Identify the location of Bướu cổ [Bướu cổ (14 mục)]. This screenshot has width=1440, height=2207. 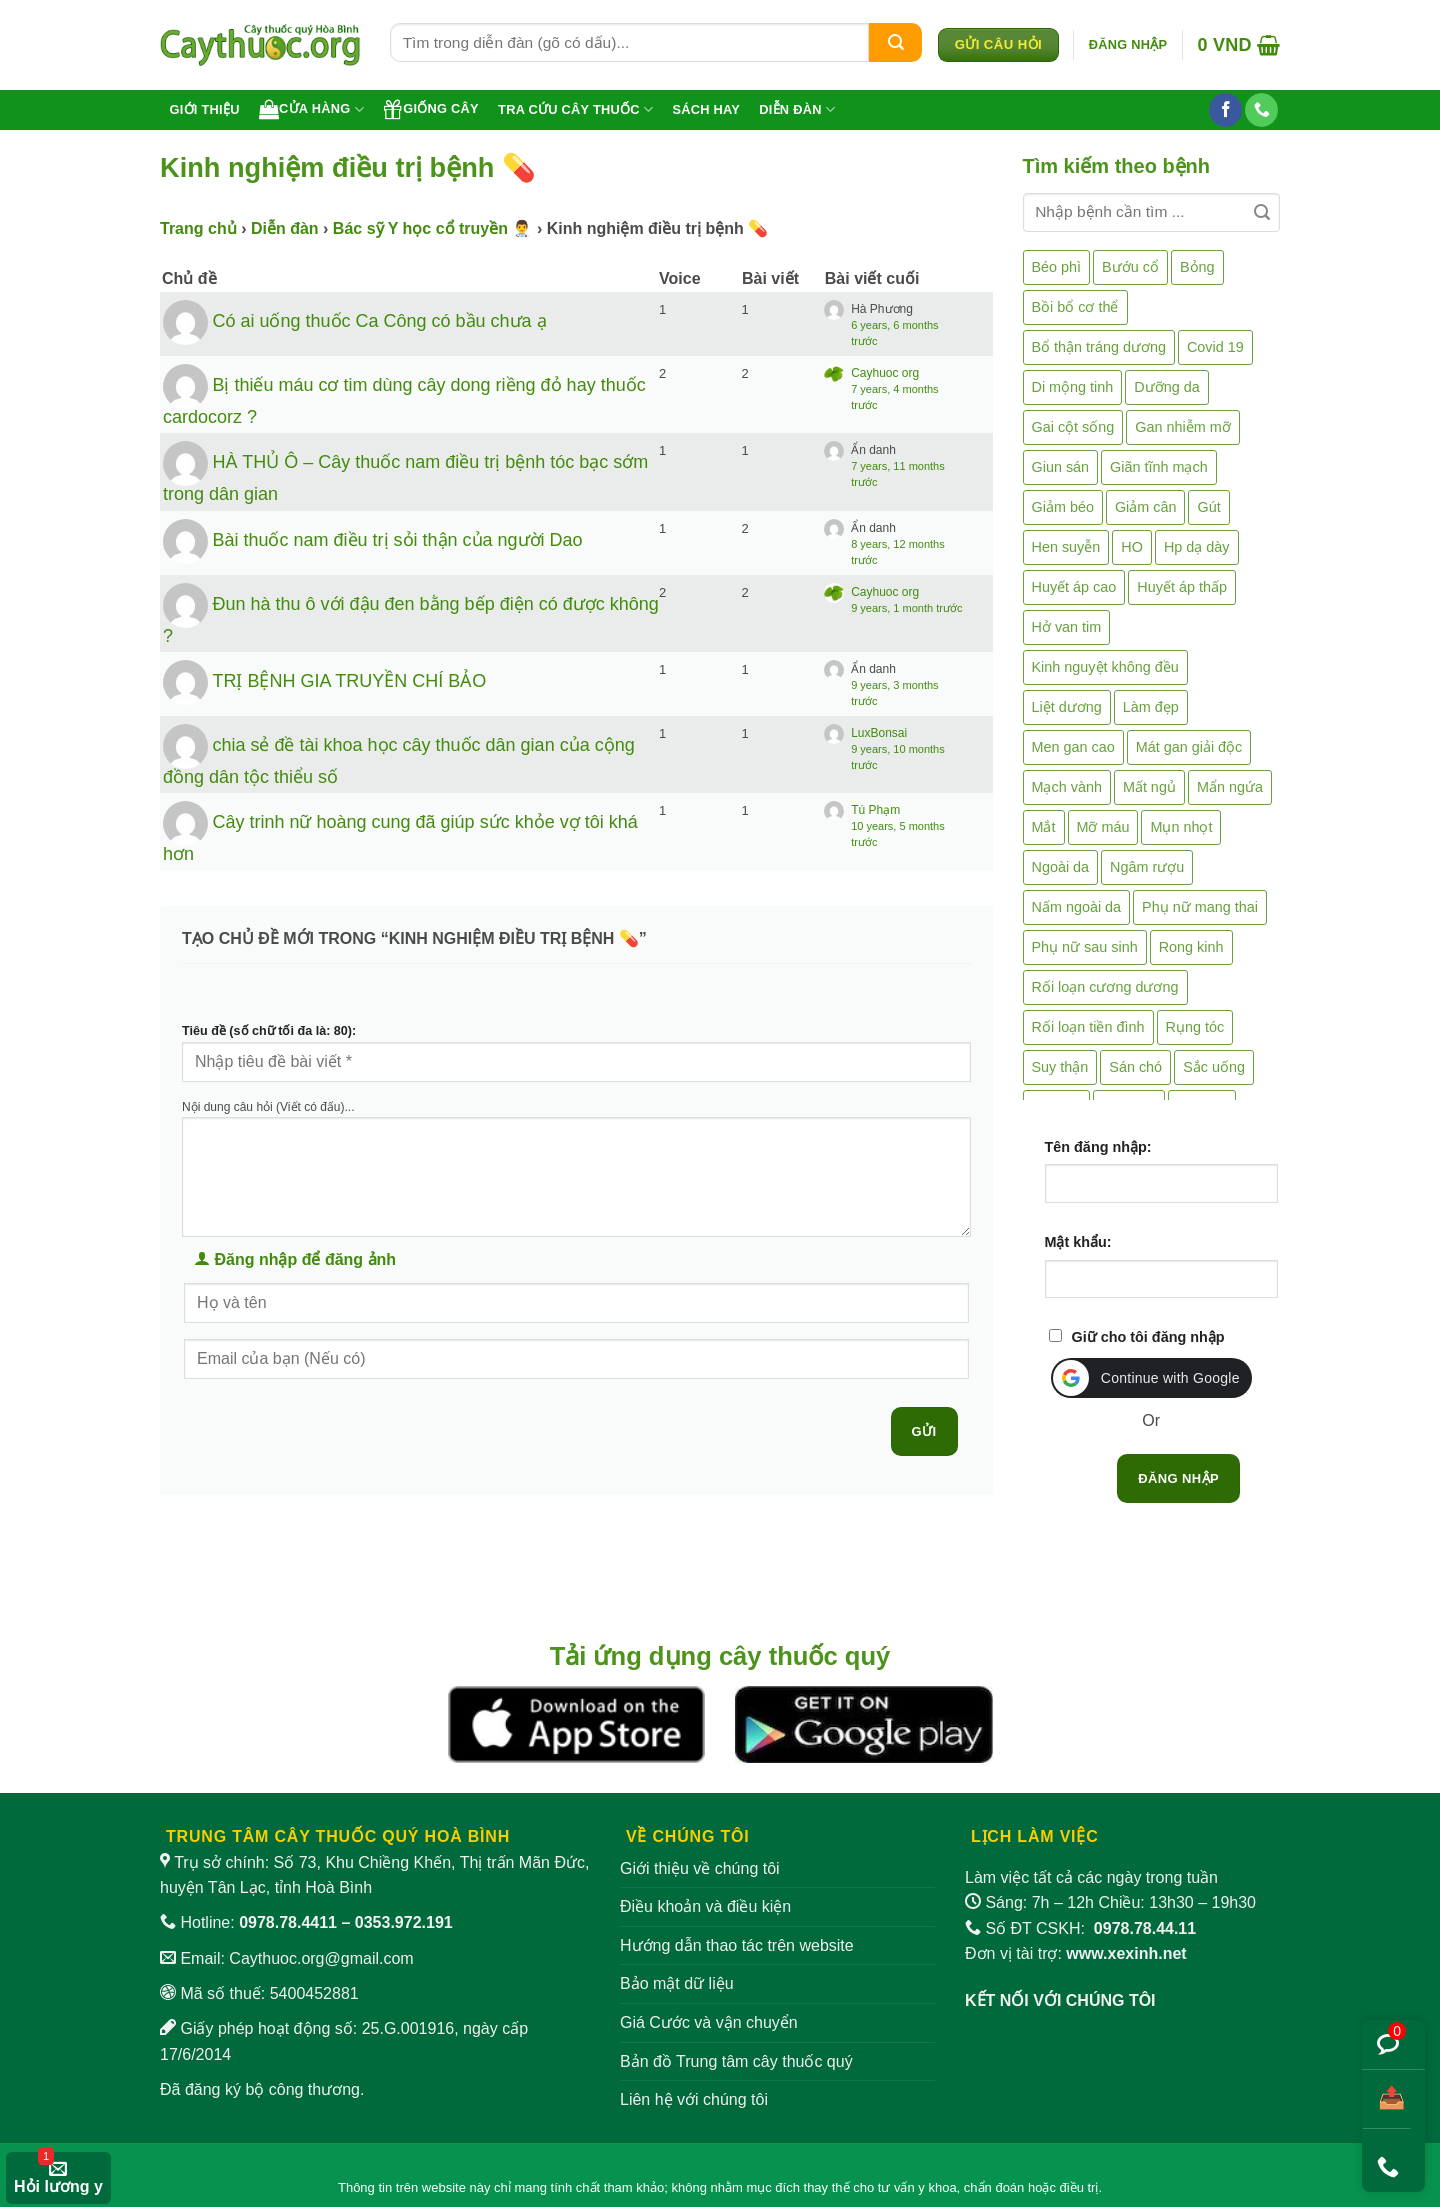
(1130, 267).